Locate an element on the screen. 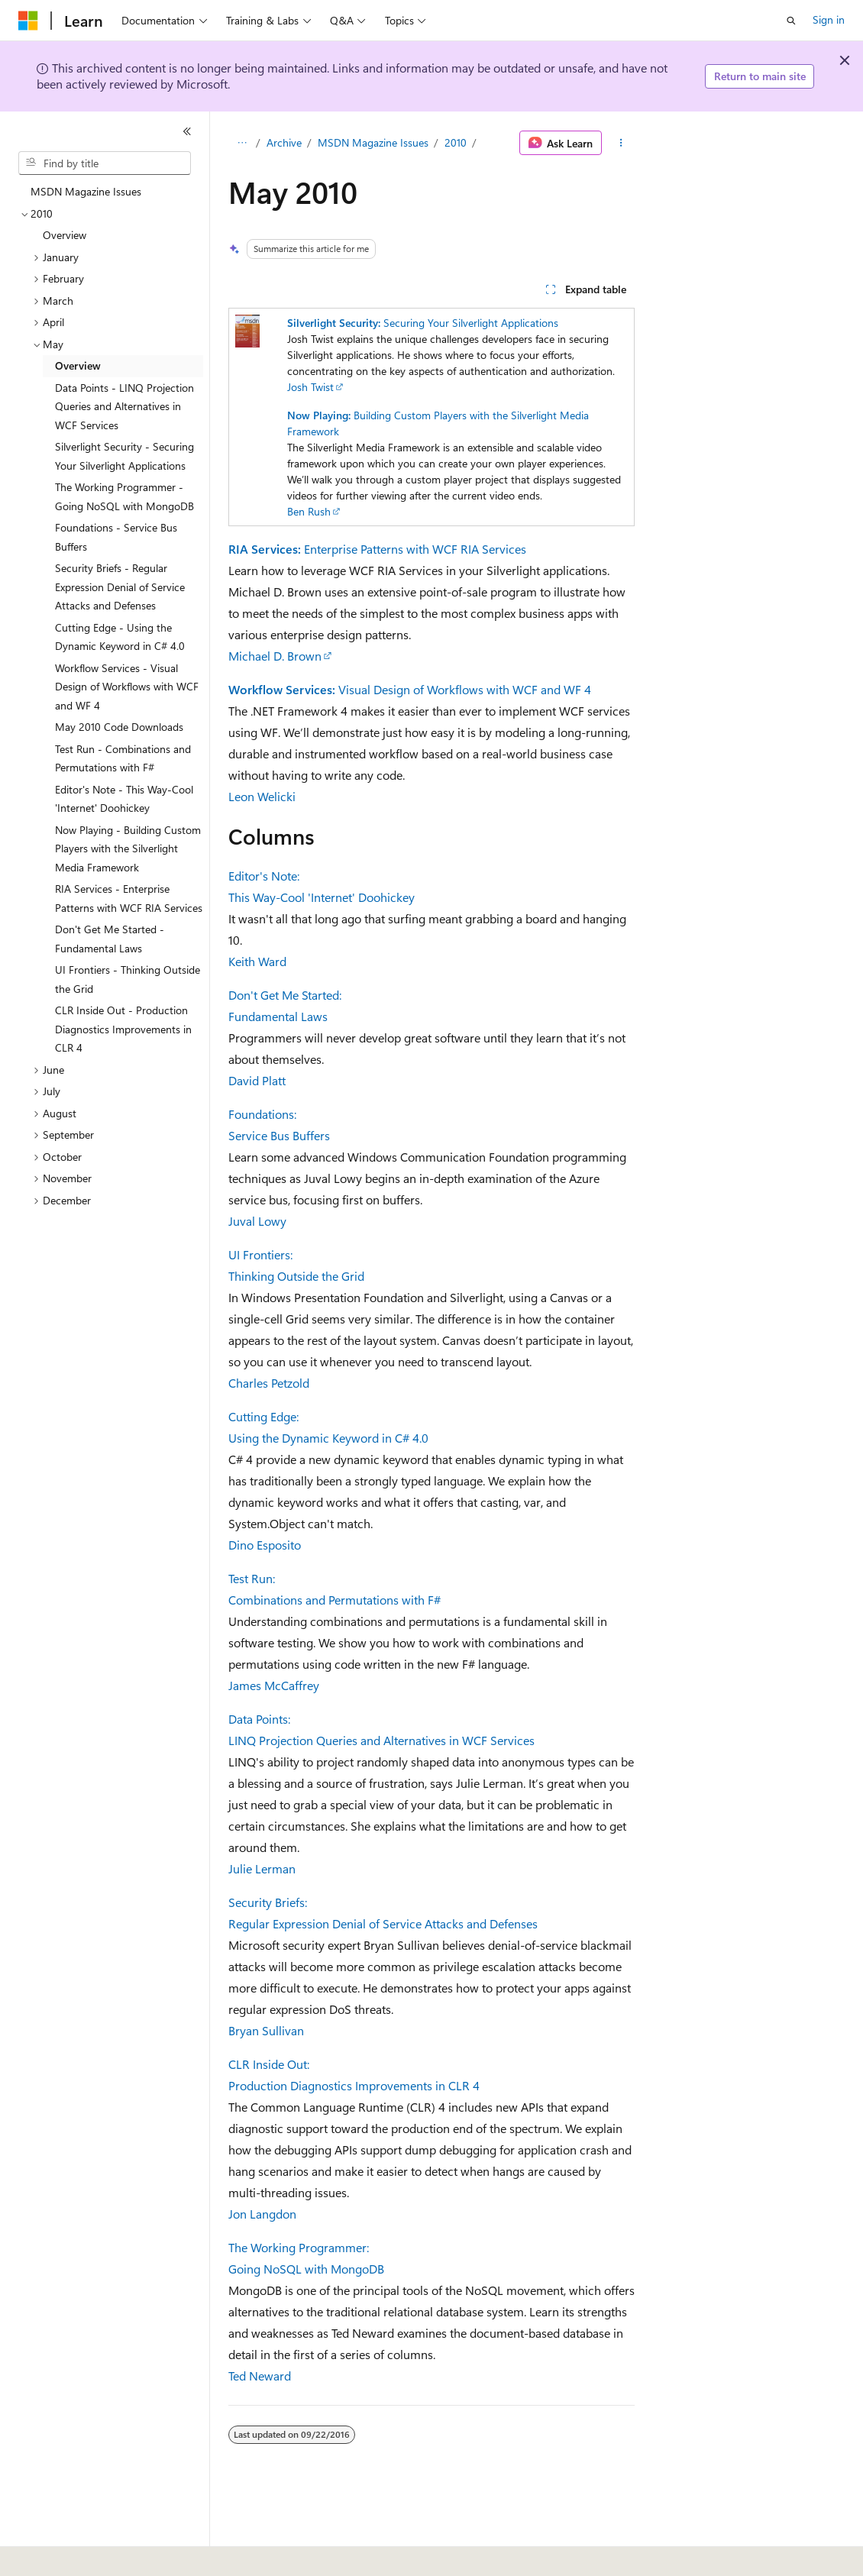  The Working Programmer - Going NoSQL with MongoDB [treeitem] is located at coordinates (124, 496).